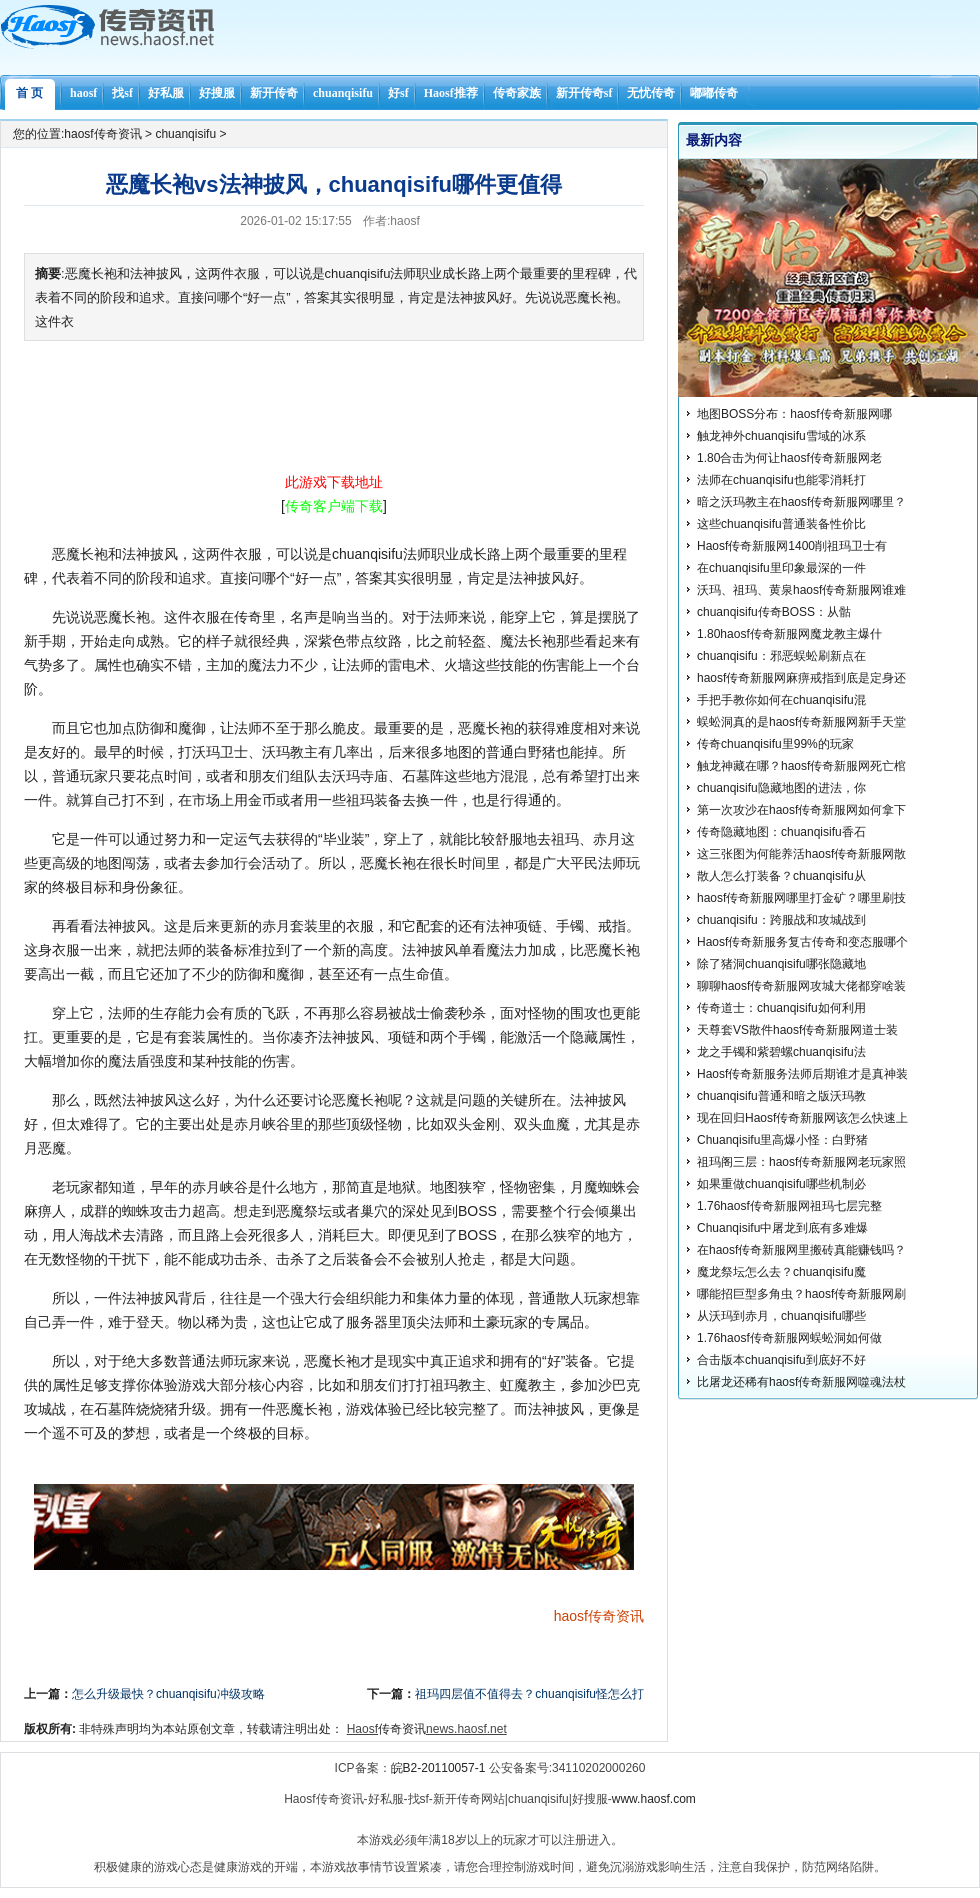 This screenshot has height=1898, width=980. What do you see at coordinates (584, 93) in the screenshot?
I see `新开传奇sf` at bounding box center [584, 93].